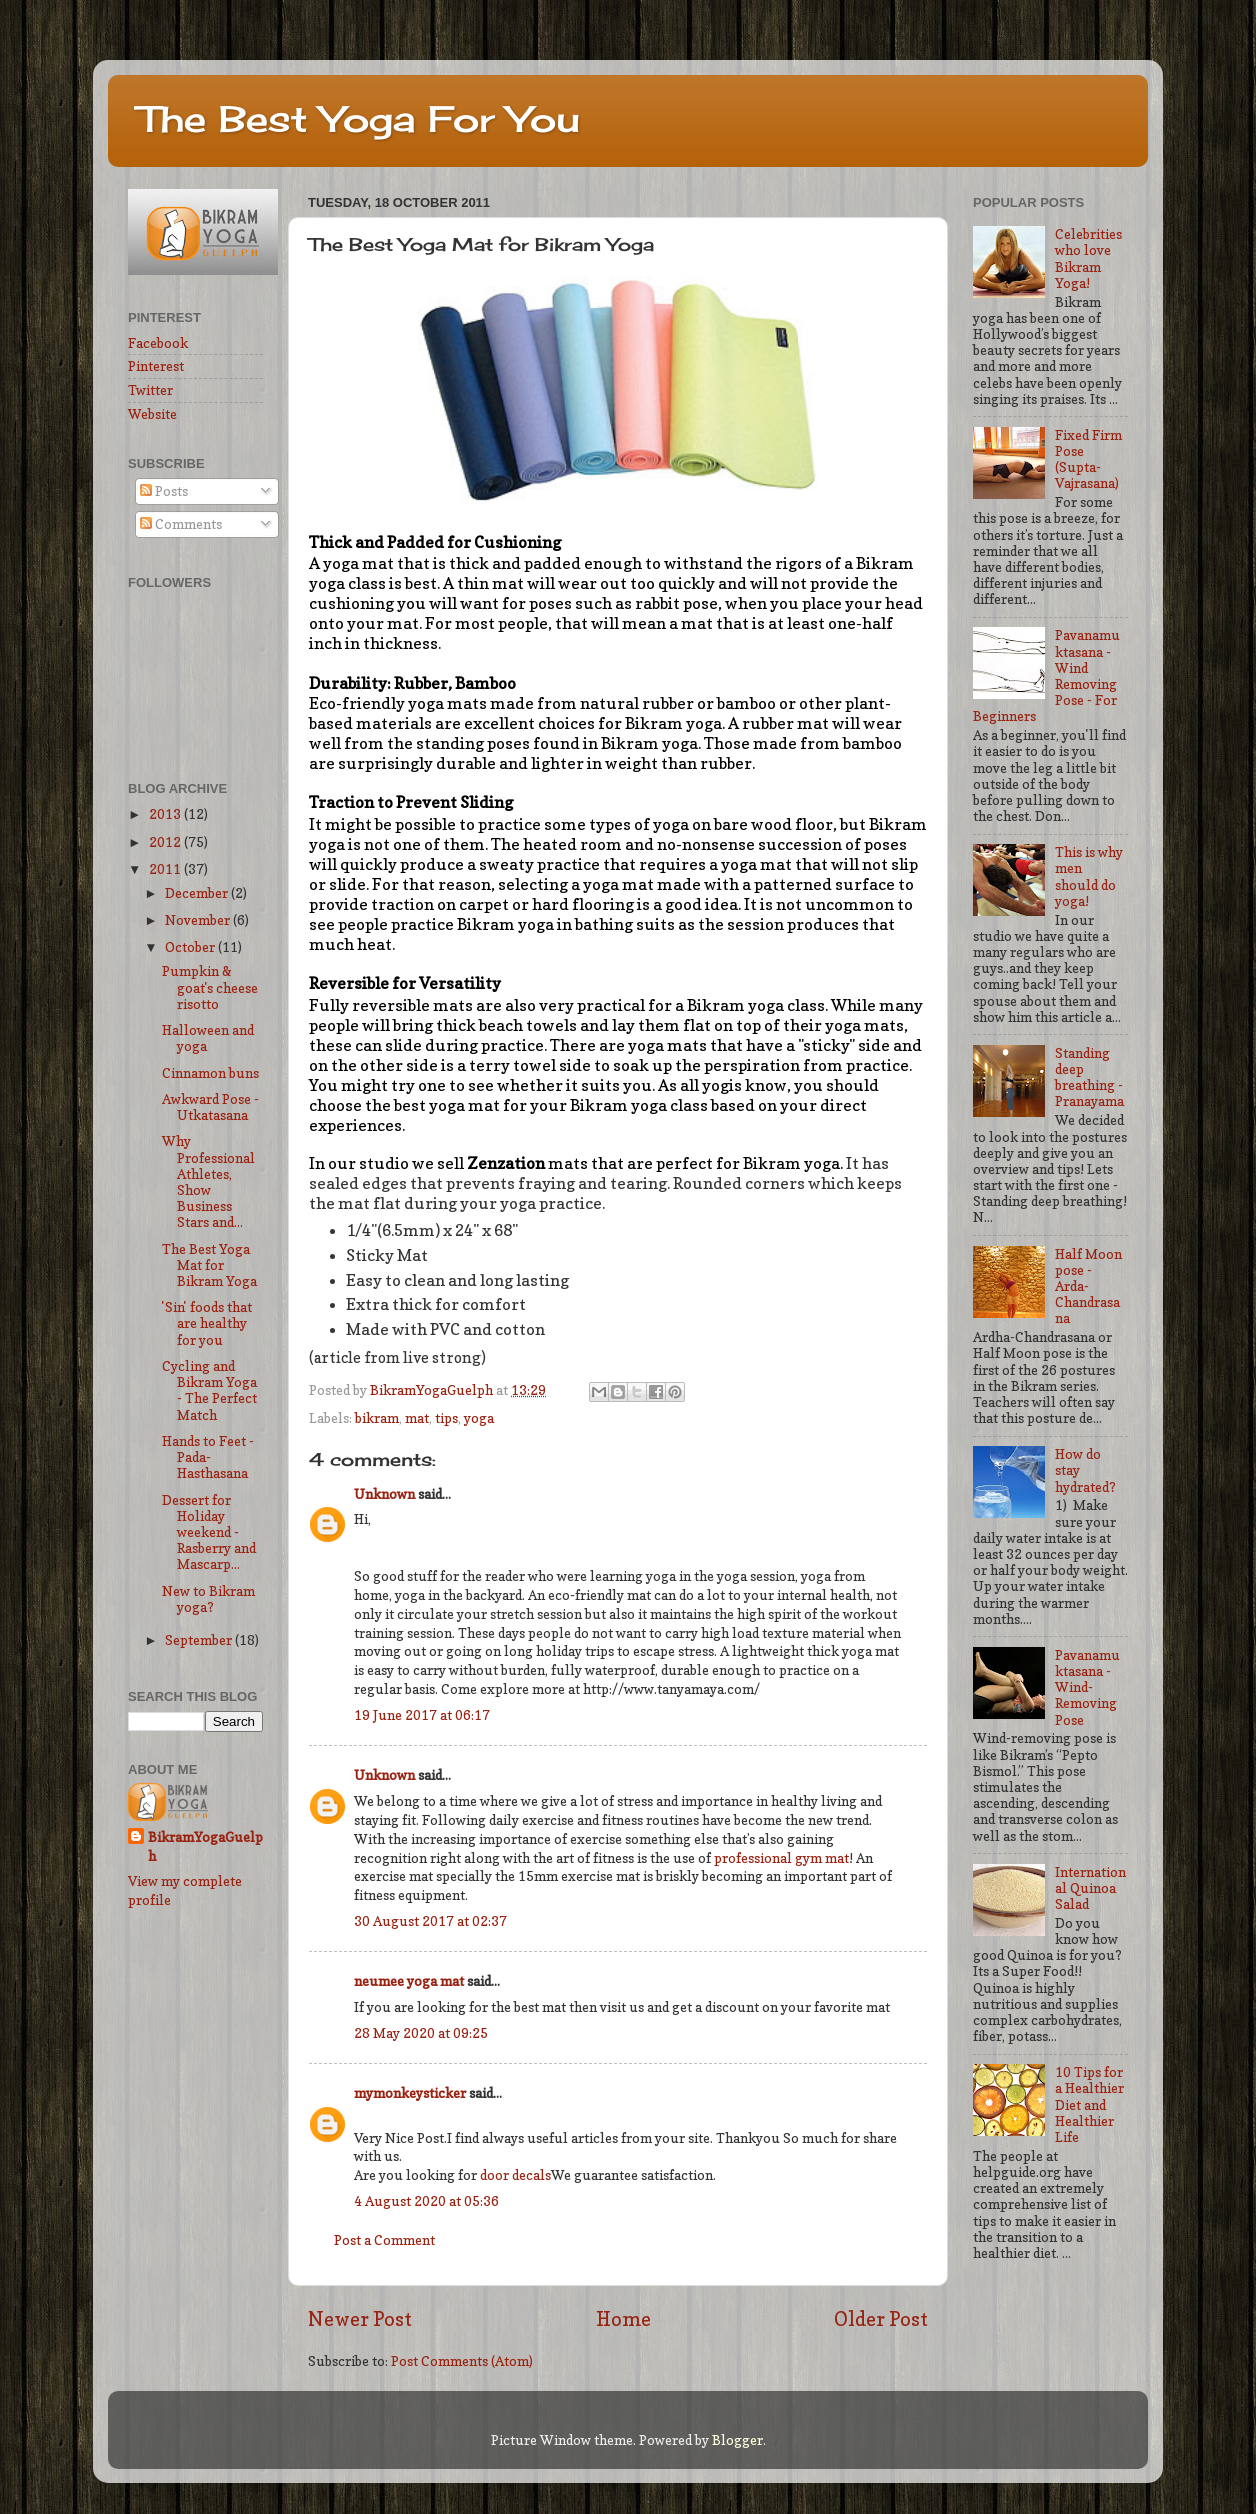 The width and height of the screenshot is (1256, 2514). I want to click on Hands to Feet - Pada-Hasthasana, so click(208, 1457).